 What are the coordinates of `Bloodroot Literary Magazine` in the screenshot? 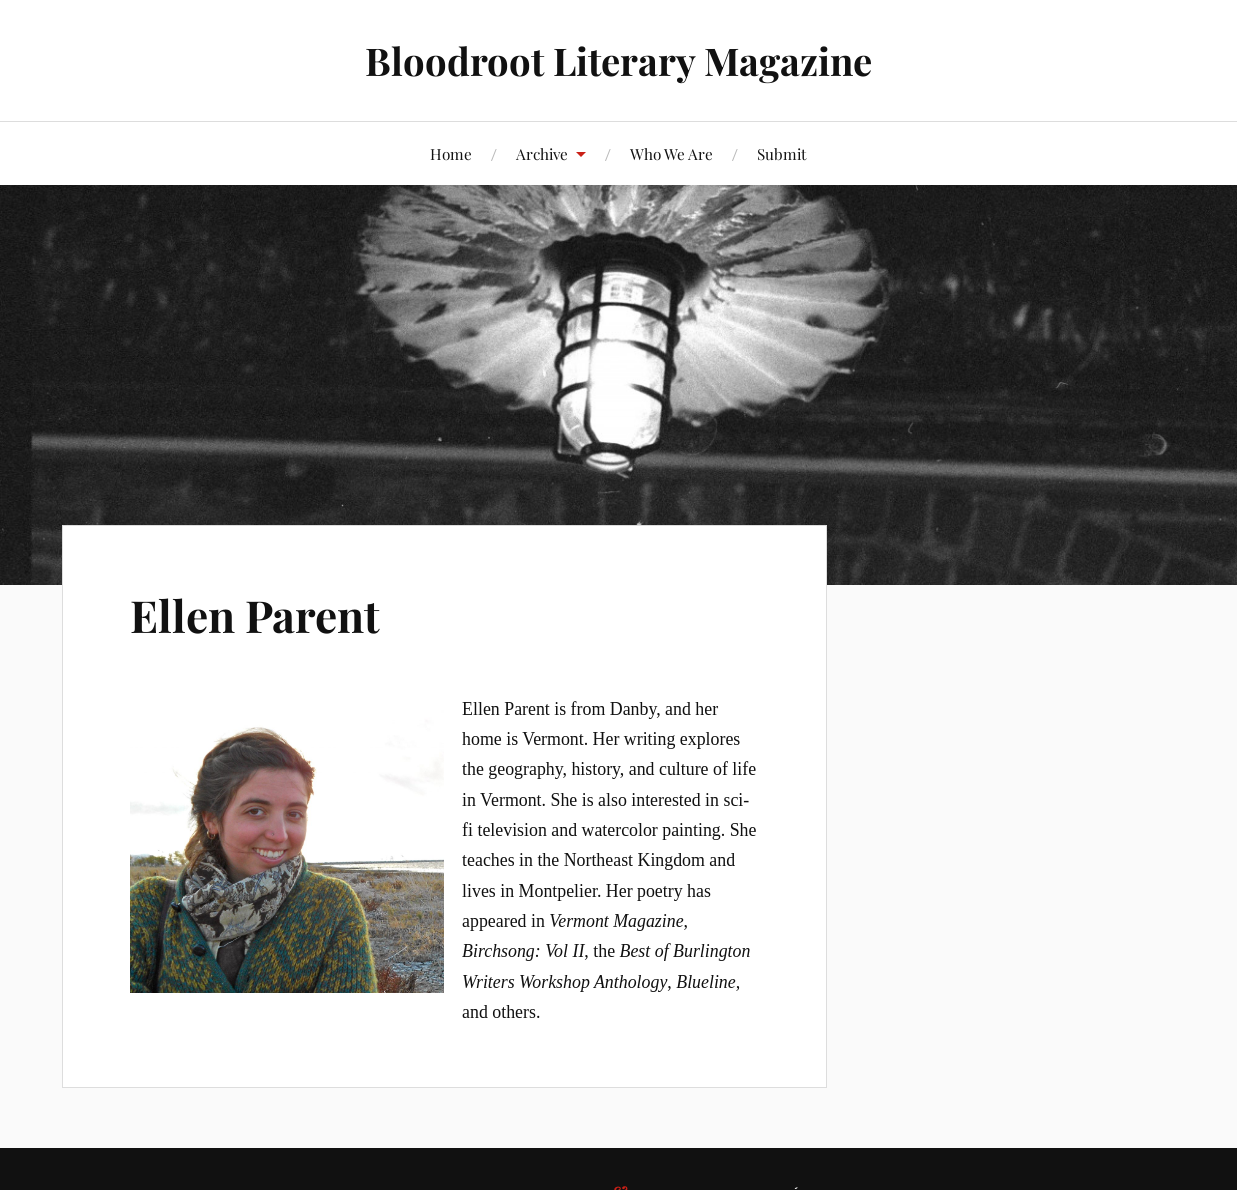 It's located at (618, 60).